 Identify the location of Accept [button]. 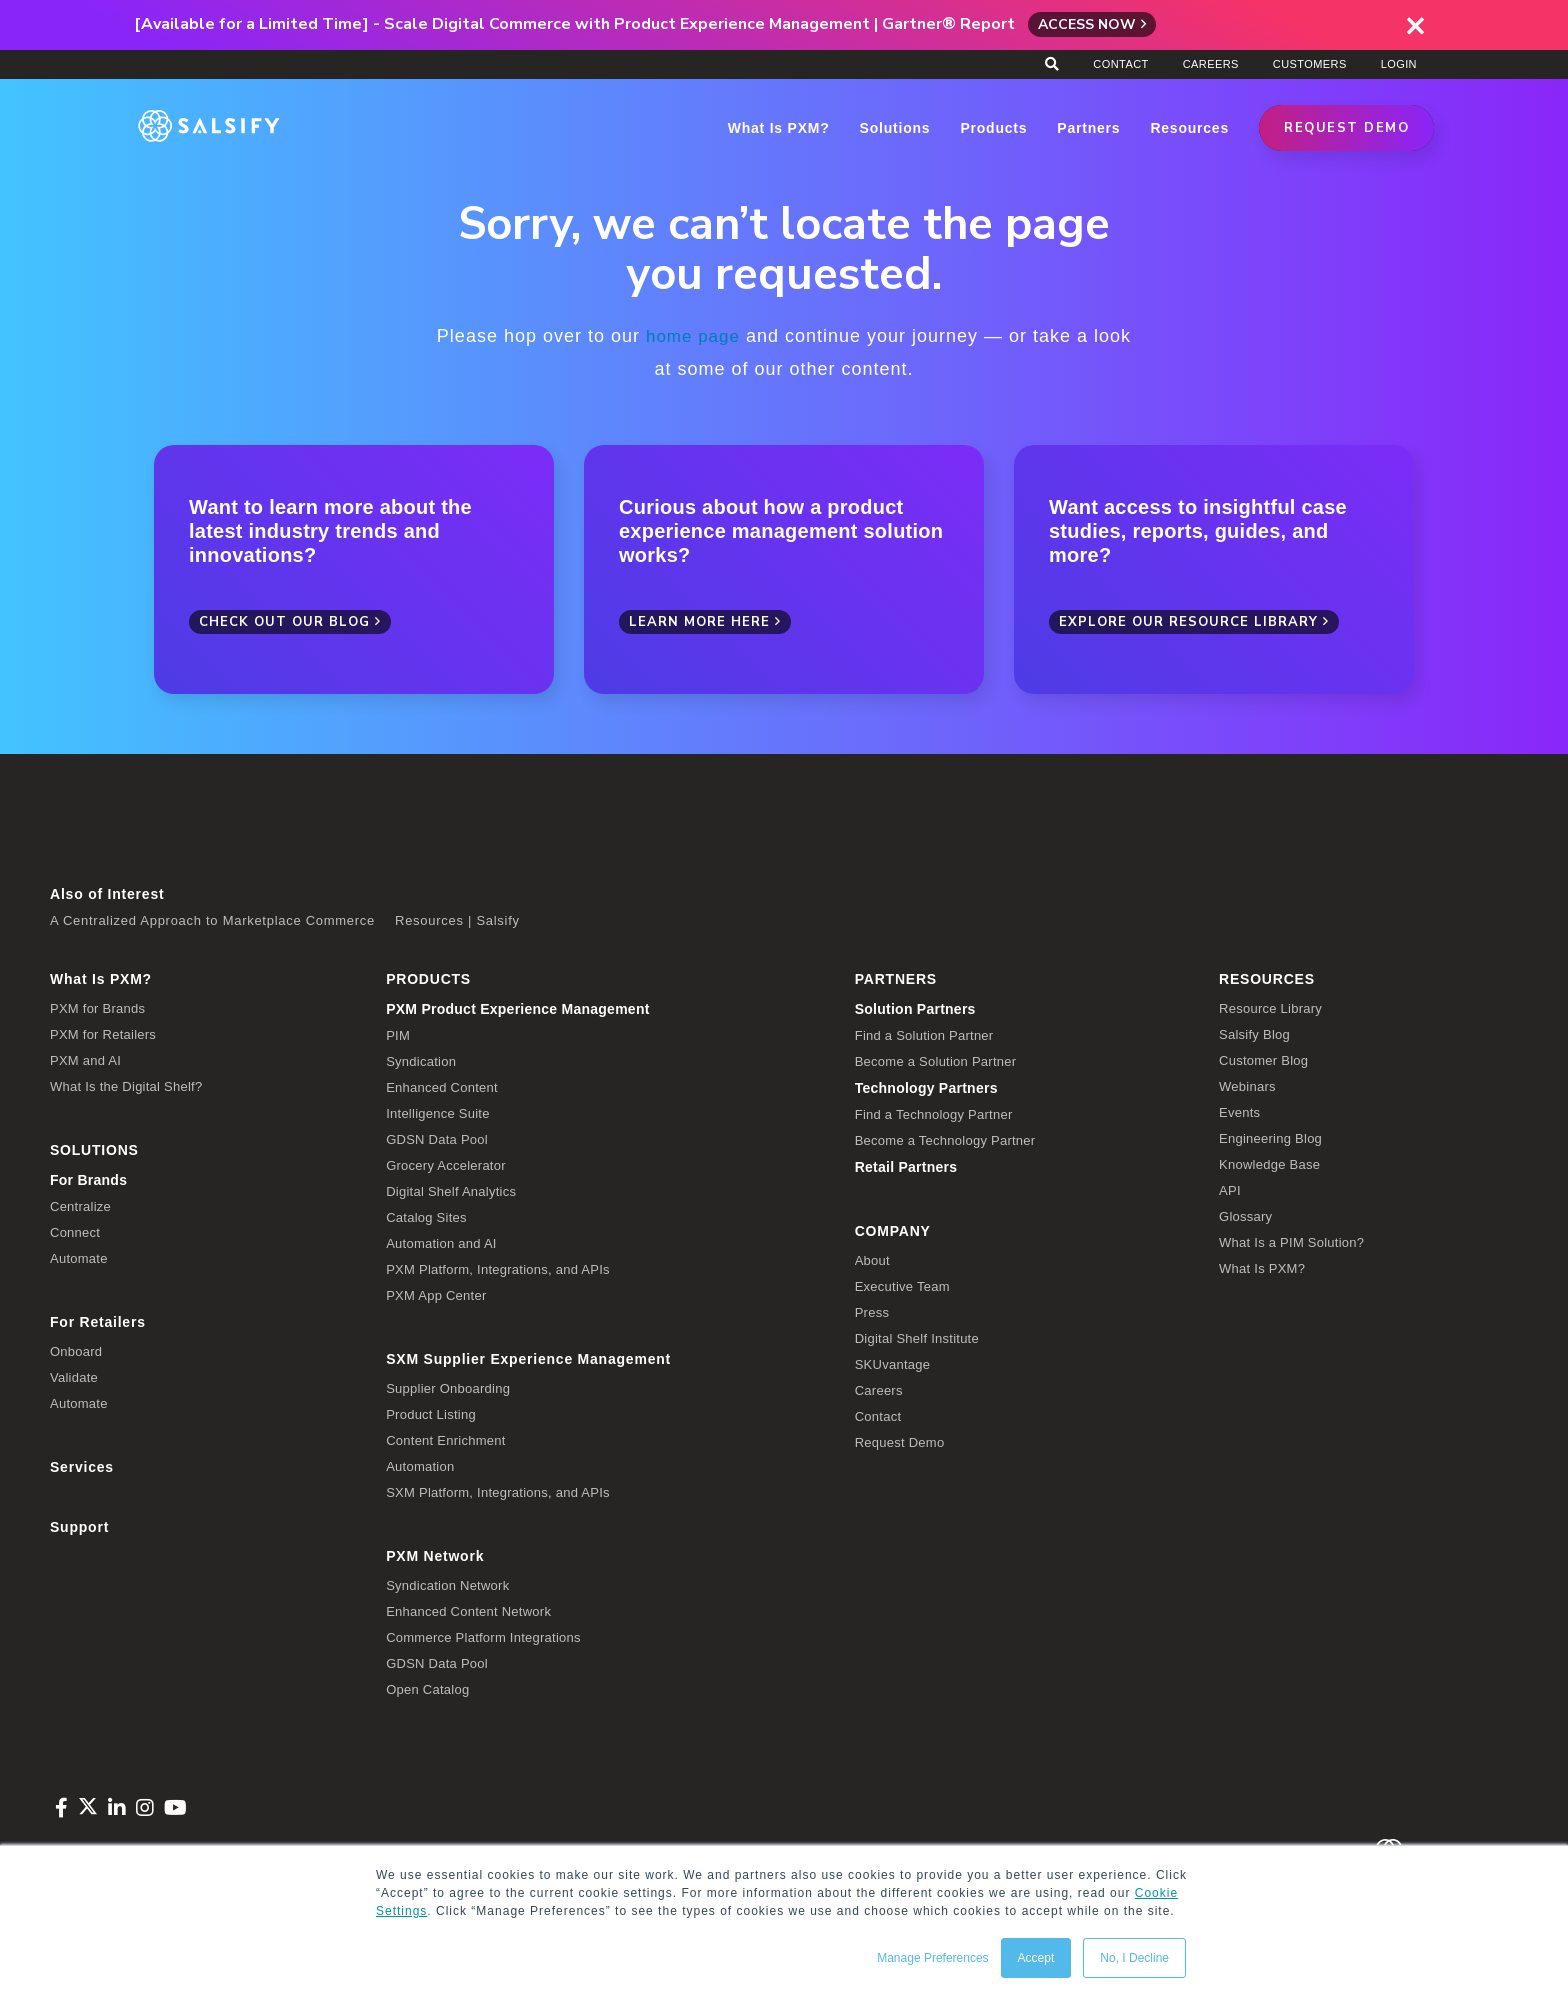
(1036, 1958).